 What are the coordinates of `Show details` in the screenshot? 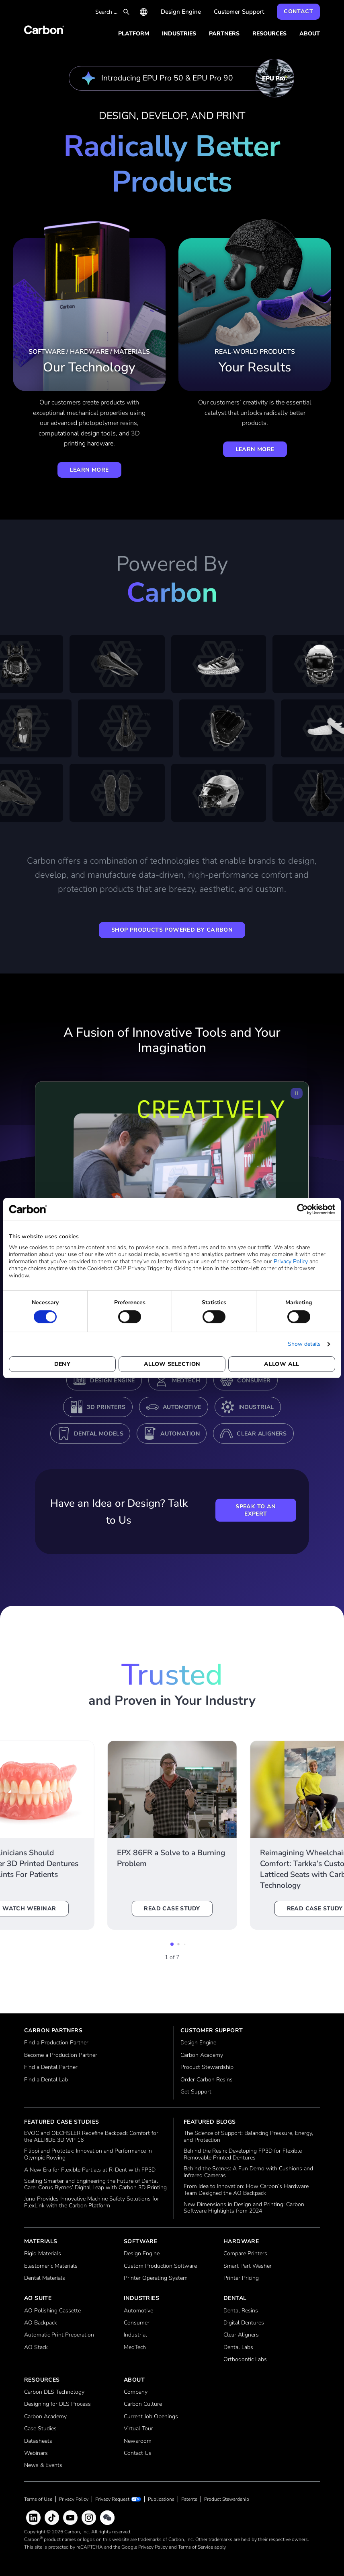 It's located at (304, 1344).